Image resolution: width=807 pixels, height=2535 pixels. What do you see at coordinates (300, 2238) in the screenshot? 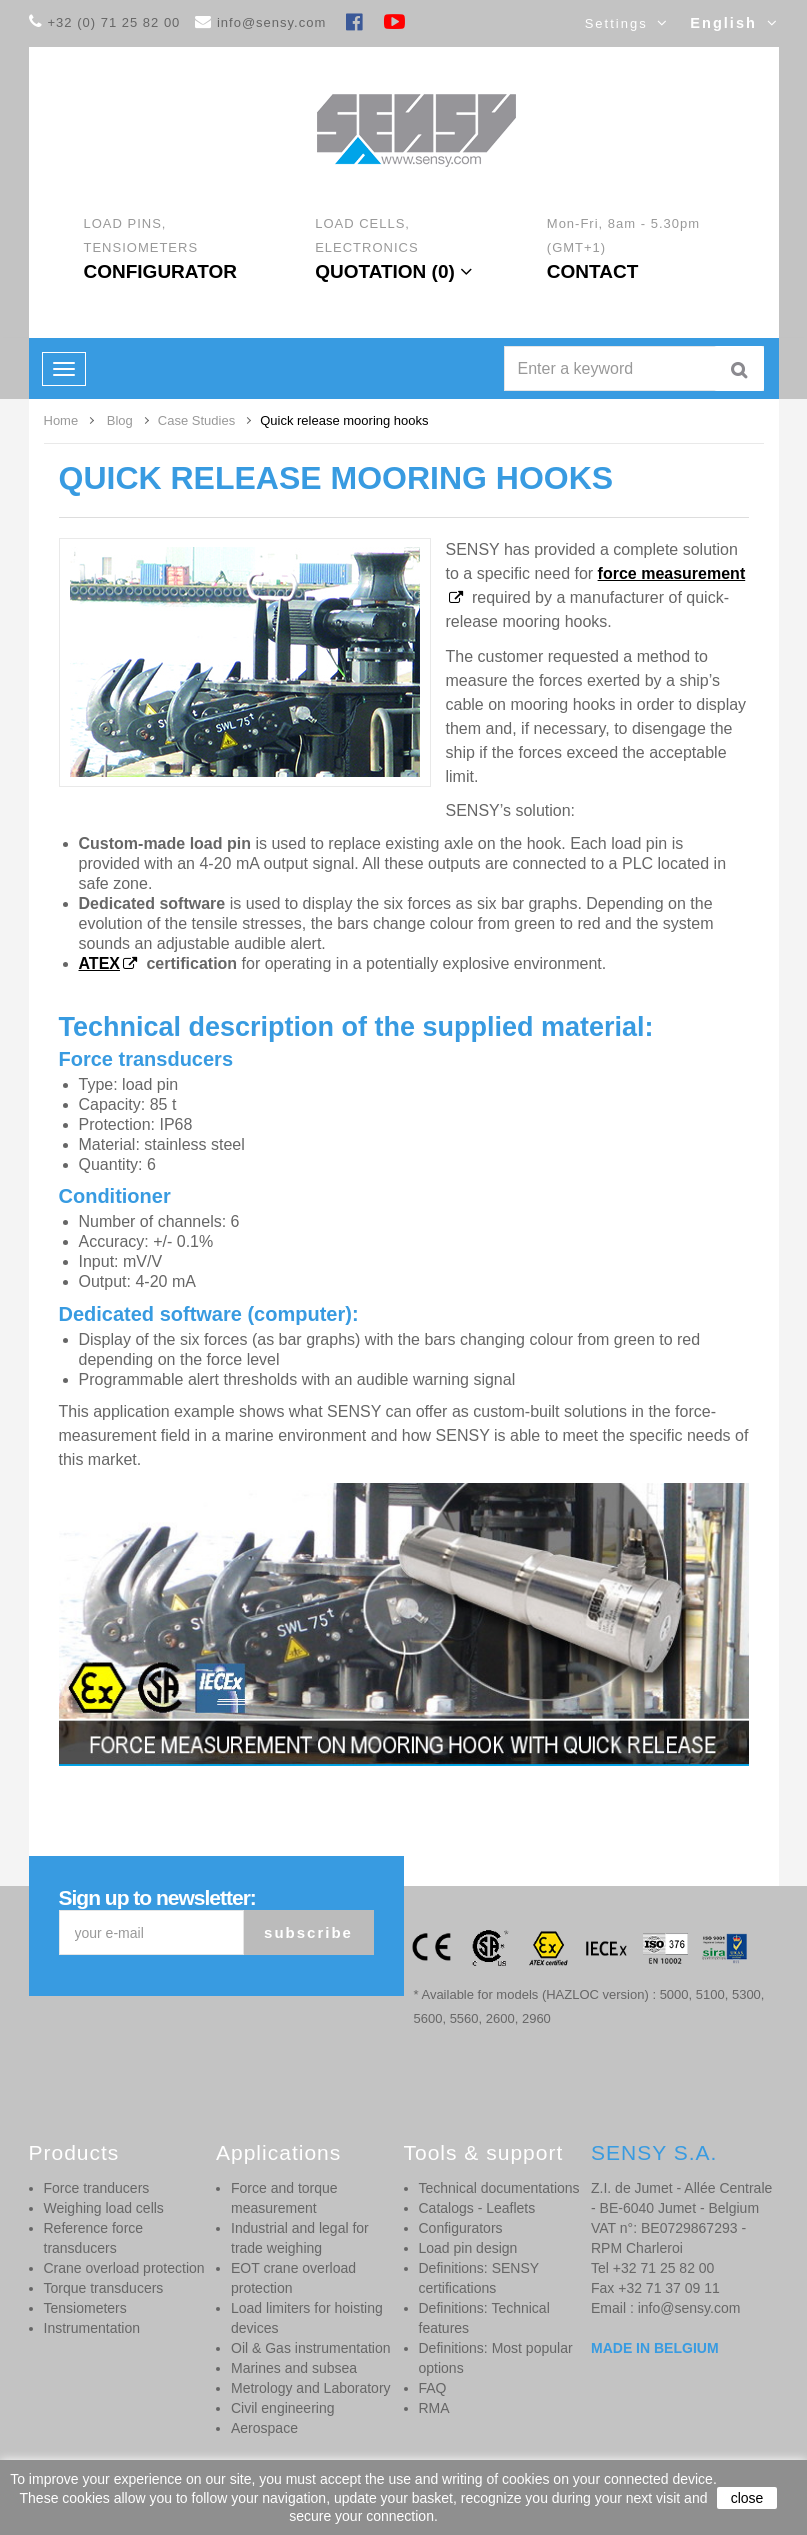
I see `Industrial and legal for trade weighing` at bounding box center [300, 2238].